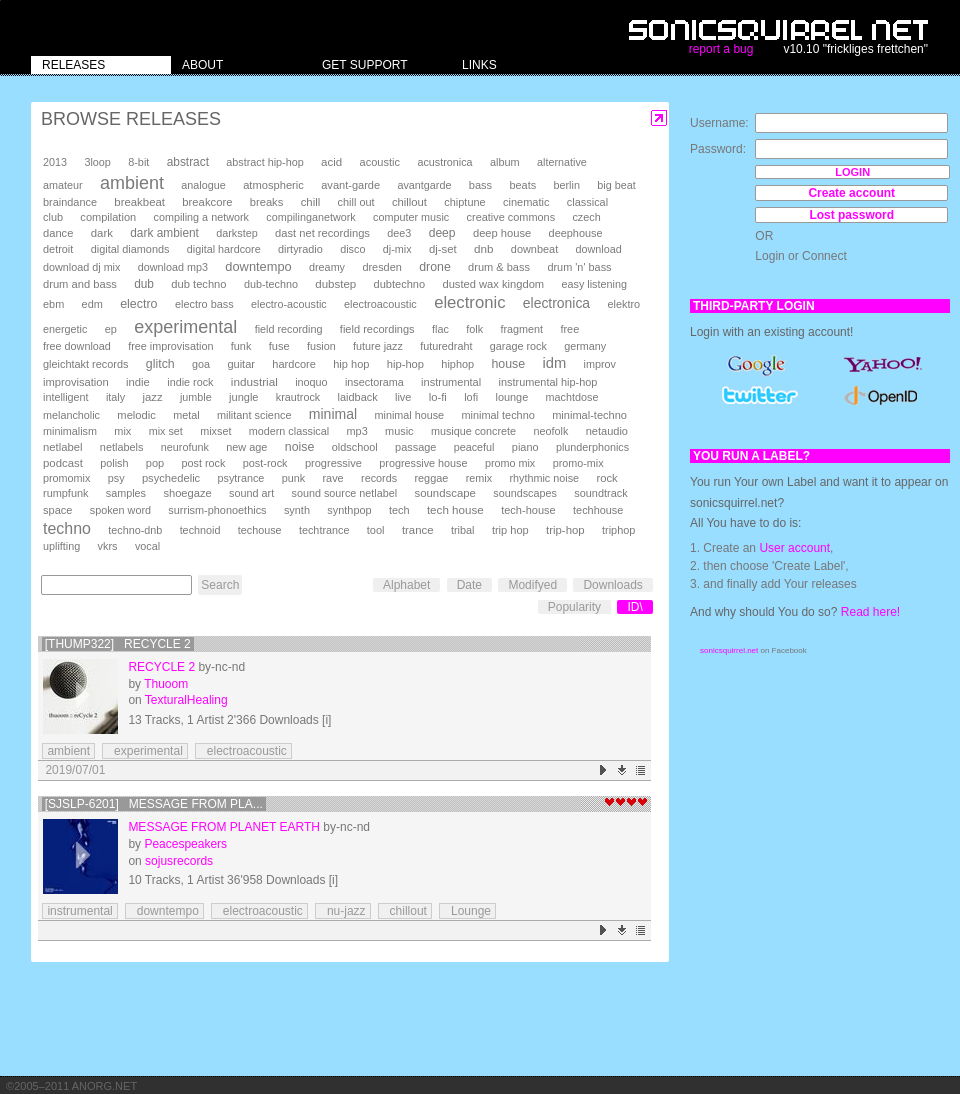 The width and height of the screenshot is (960, 1094). I want to click on chill out, so click(356, 202).